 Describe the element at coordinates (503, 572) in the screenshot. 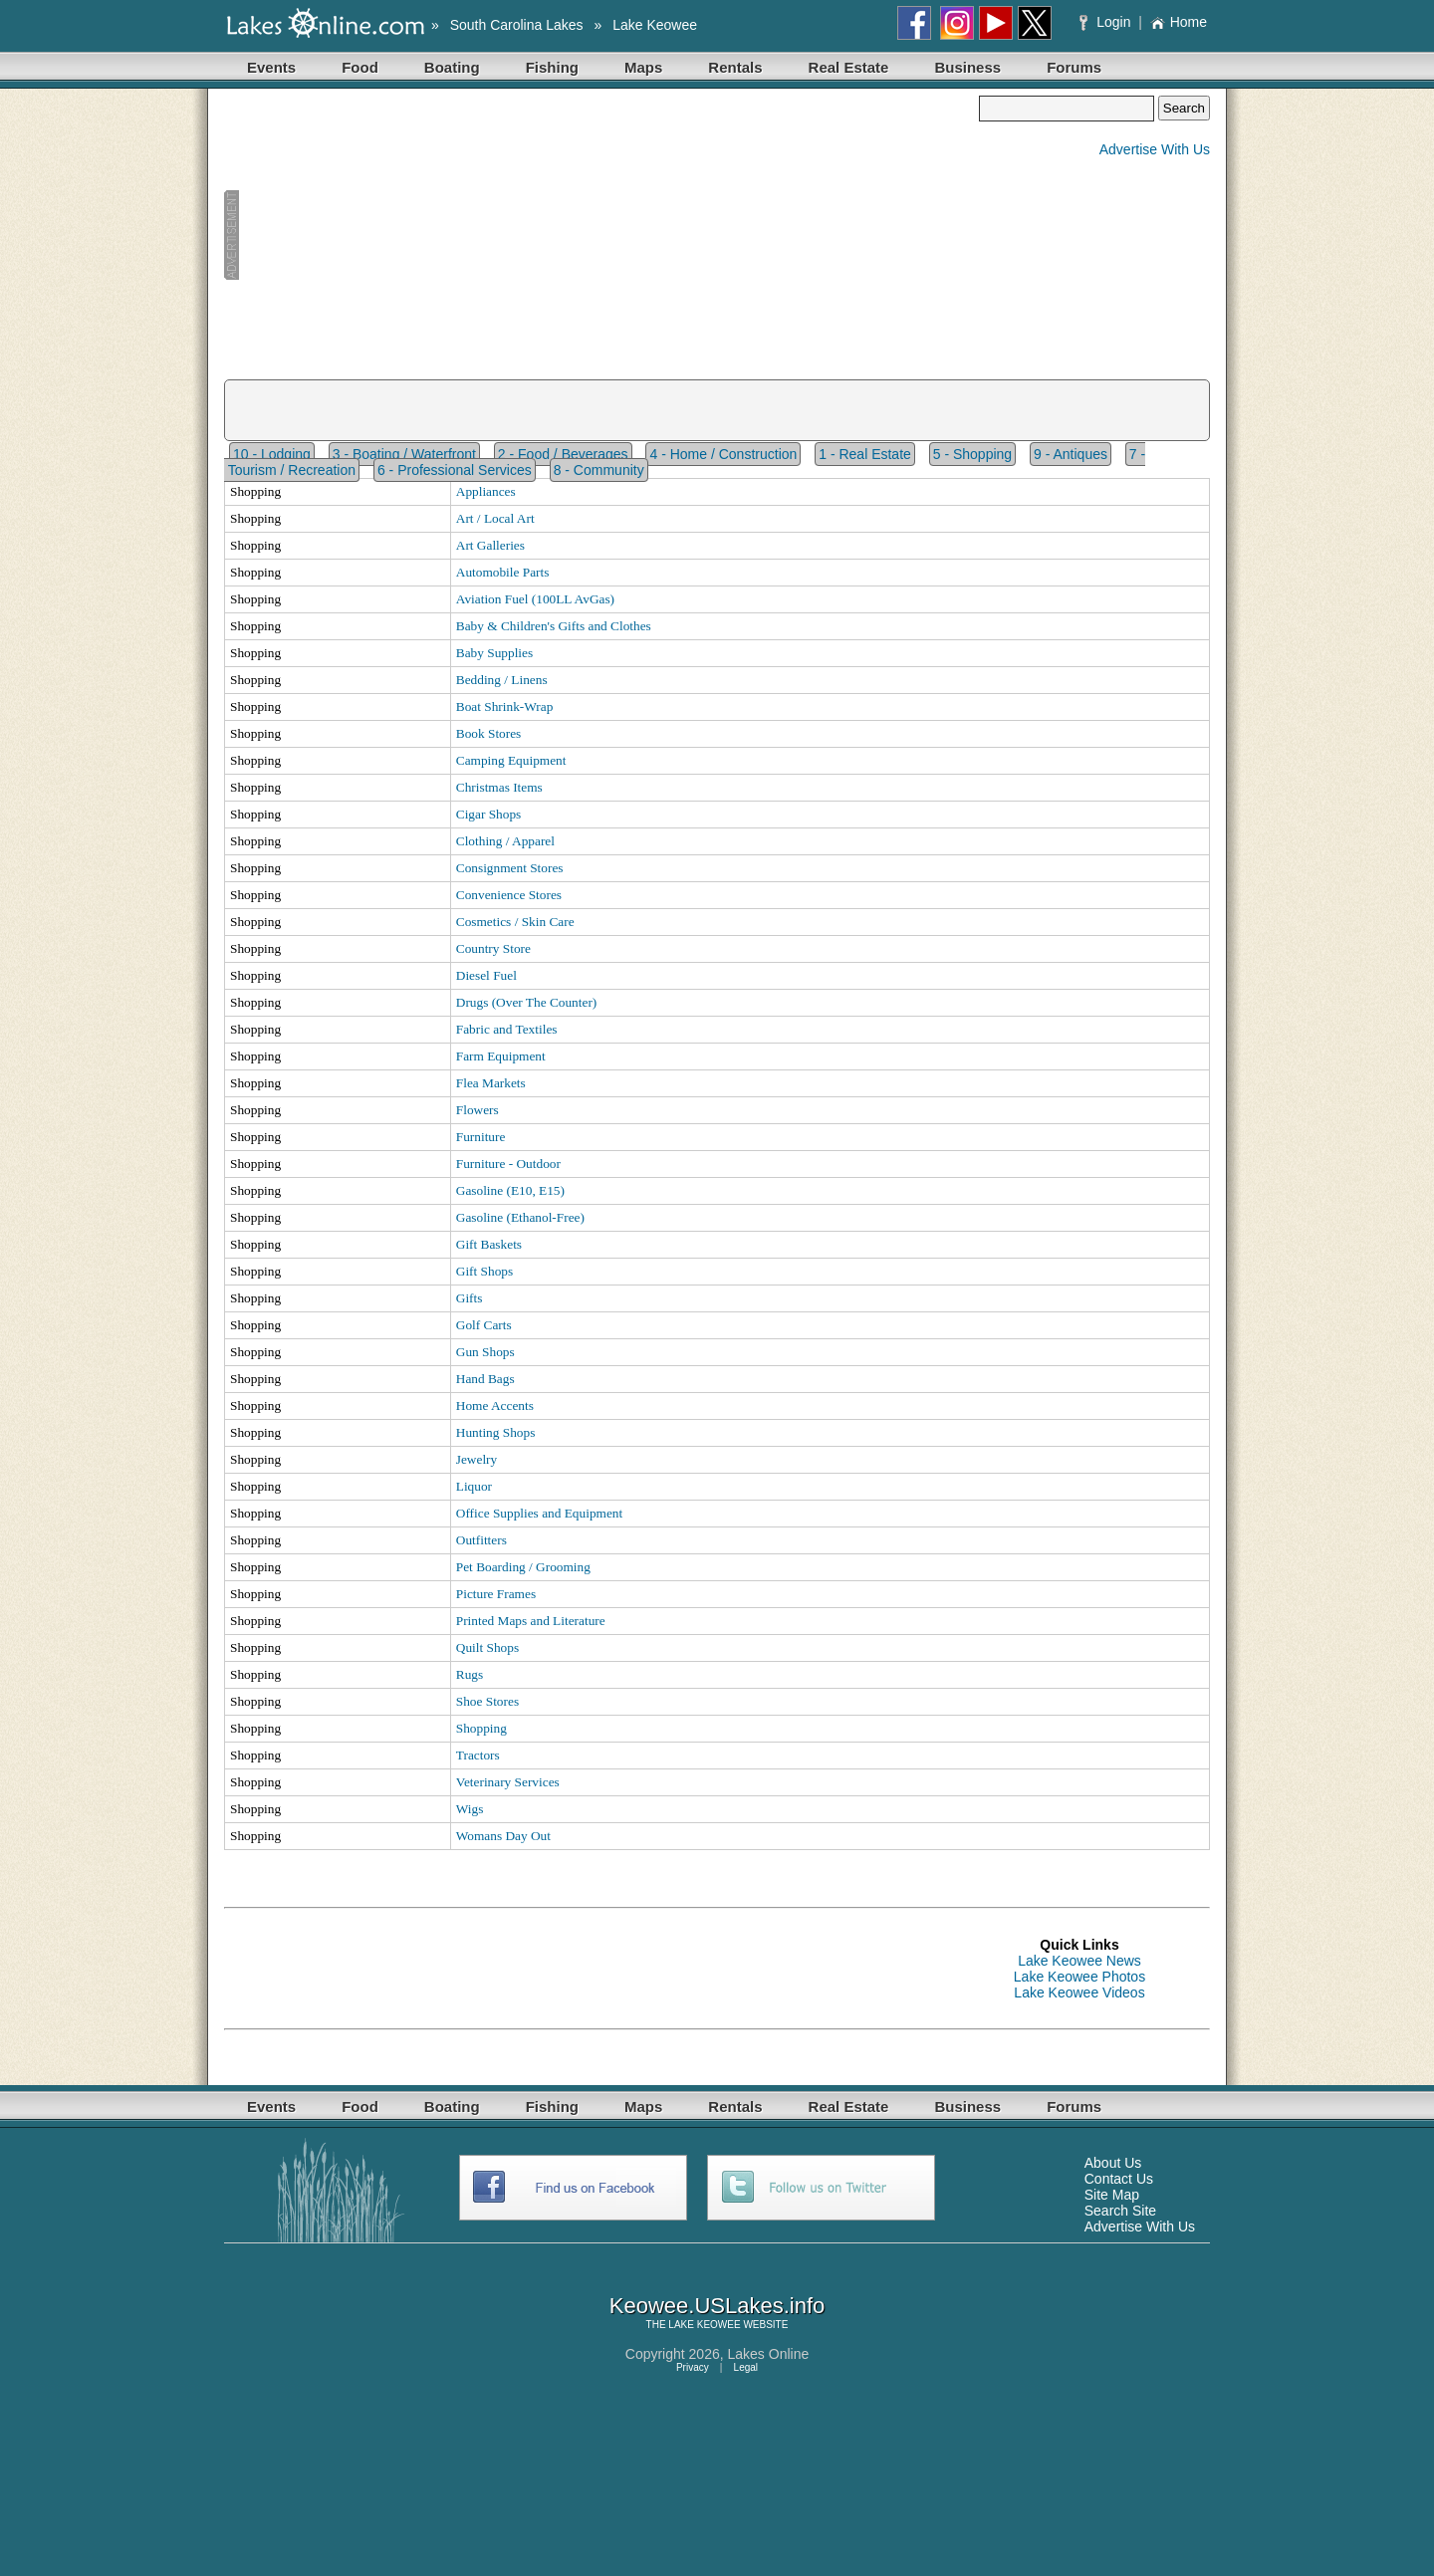

I see `Automobile Parts` at that location.